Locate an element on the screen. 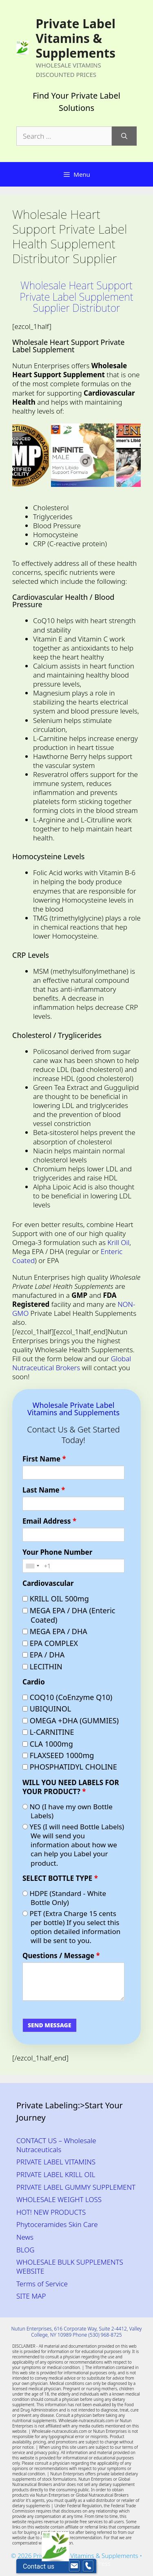 This screenshot has height=2576, width=153. [Search] is located at coordinates (124, 136).